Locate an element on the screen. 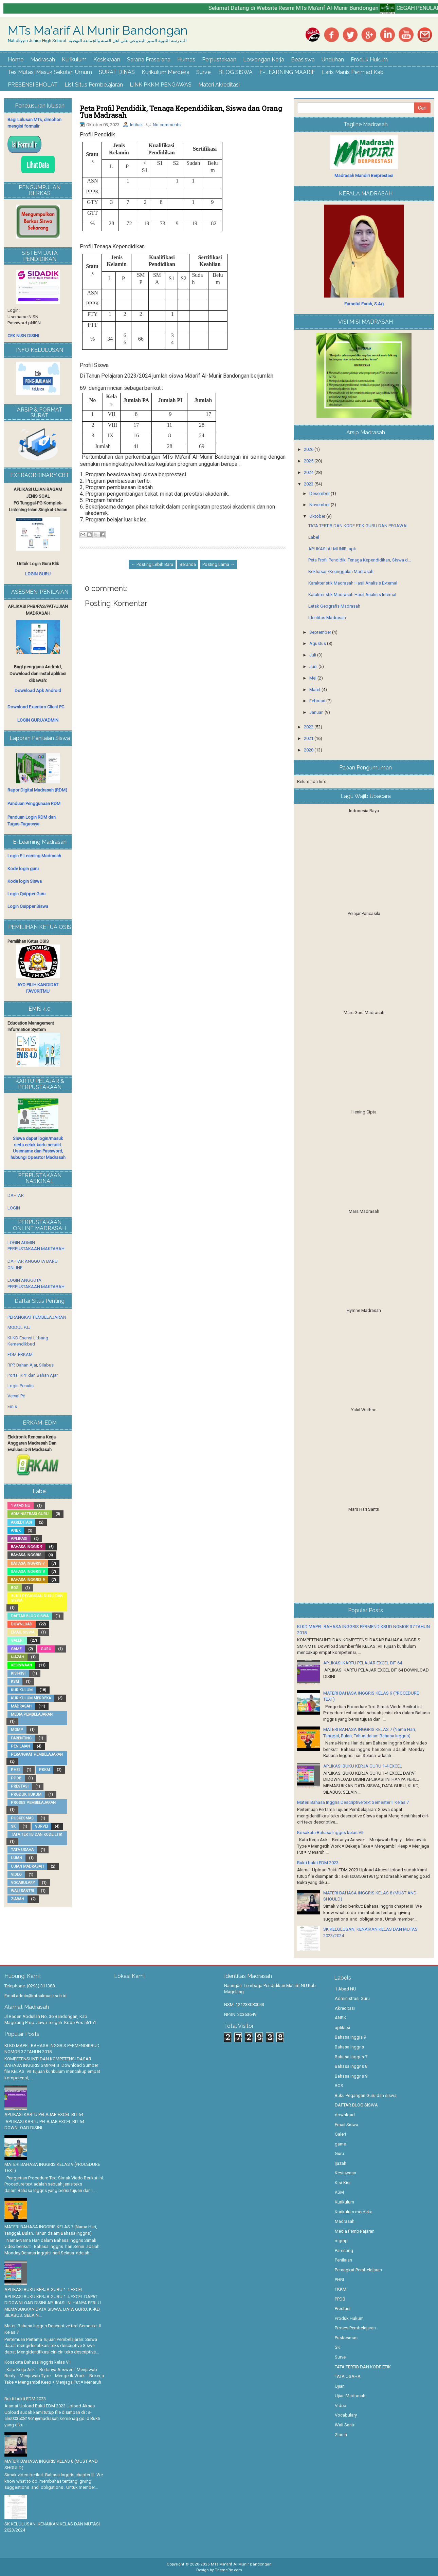 The width and height of the screenshot is (438, 2576). E-LEARNING MAARIF is located at coordinates (287, 72).